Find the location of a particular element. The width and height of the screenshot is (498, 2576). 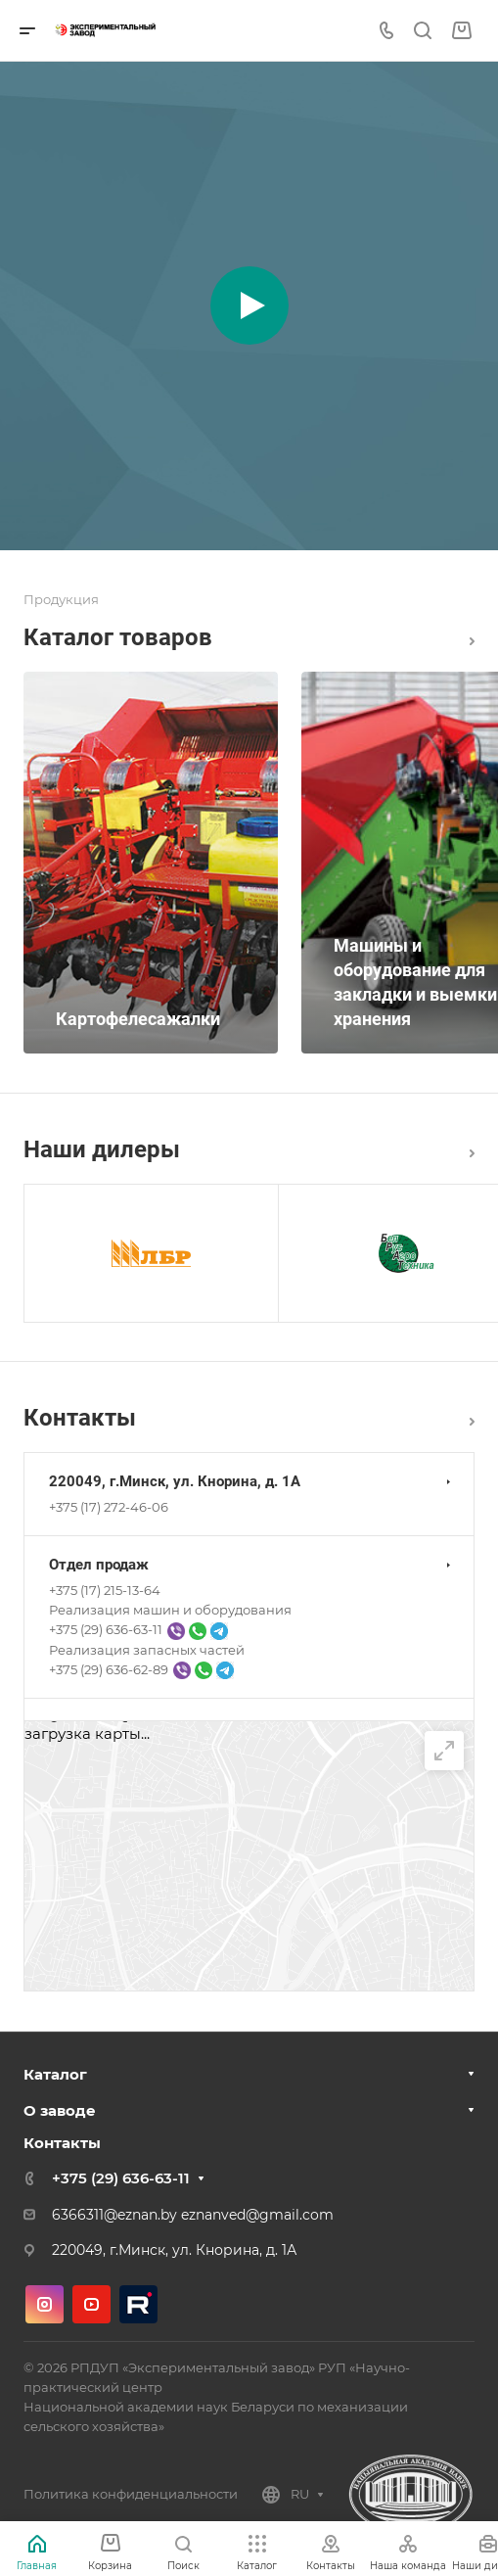

Контакты is located at coordinates (62, 2142).